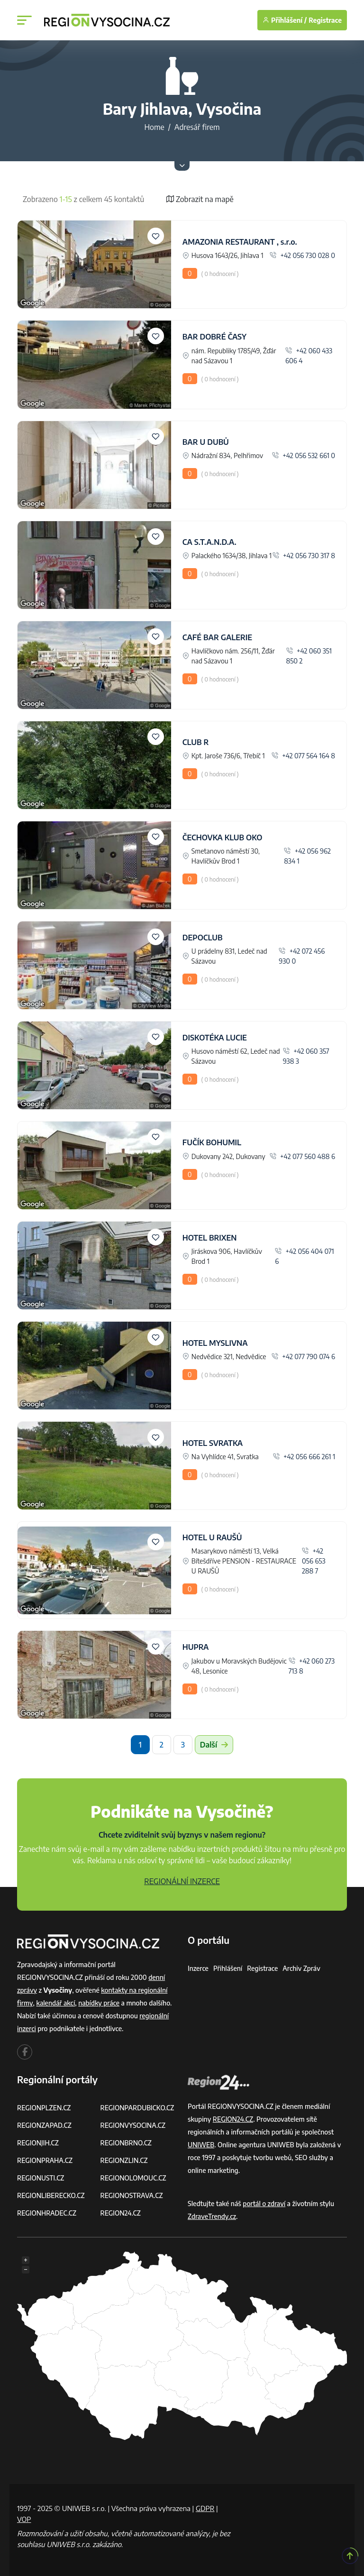 The width and height of the screenshot is (364, 2576). I want to click on Zobrazit na mapě, so click(200, 199).